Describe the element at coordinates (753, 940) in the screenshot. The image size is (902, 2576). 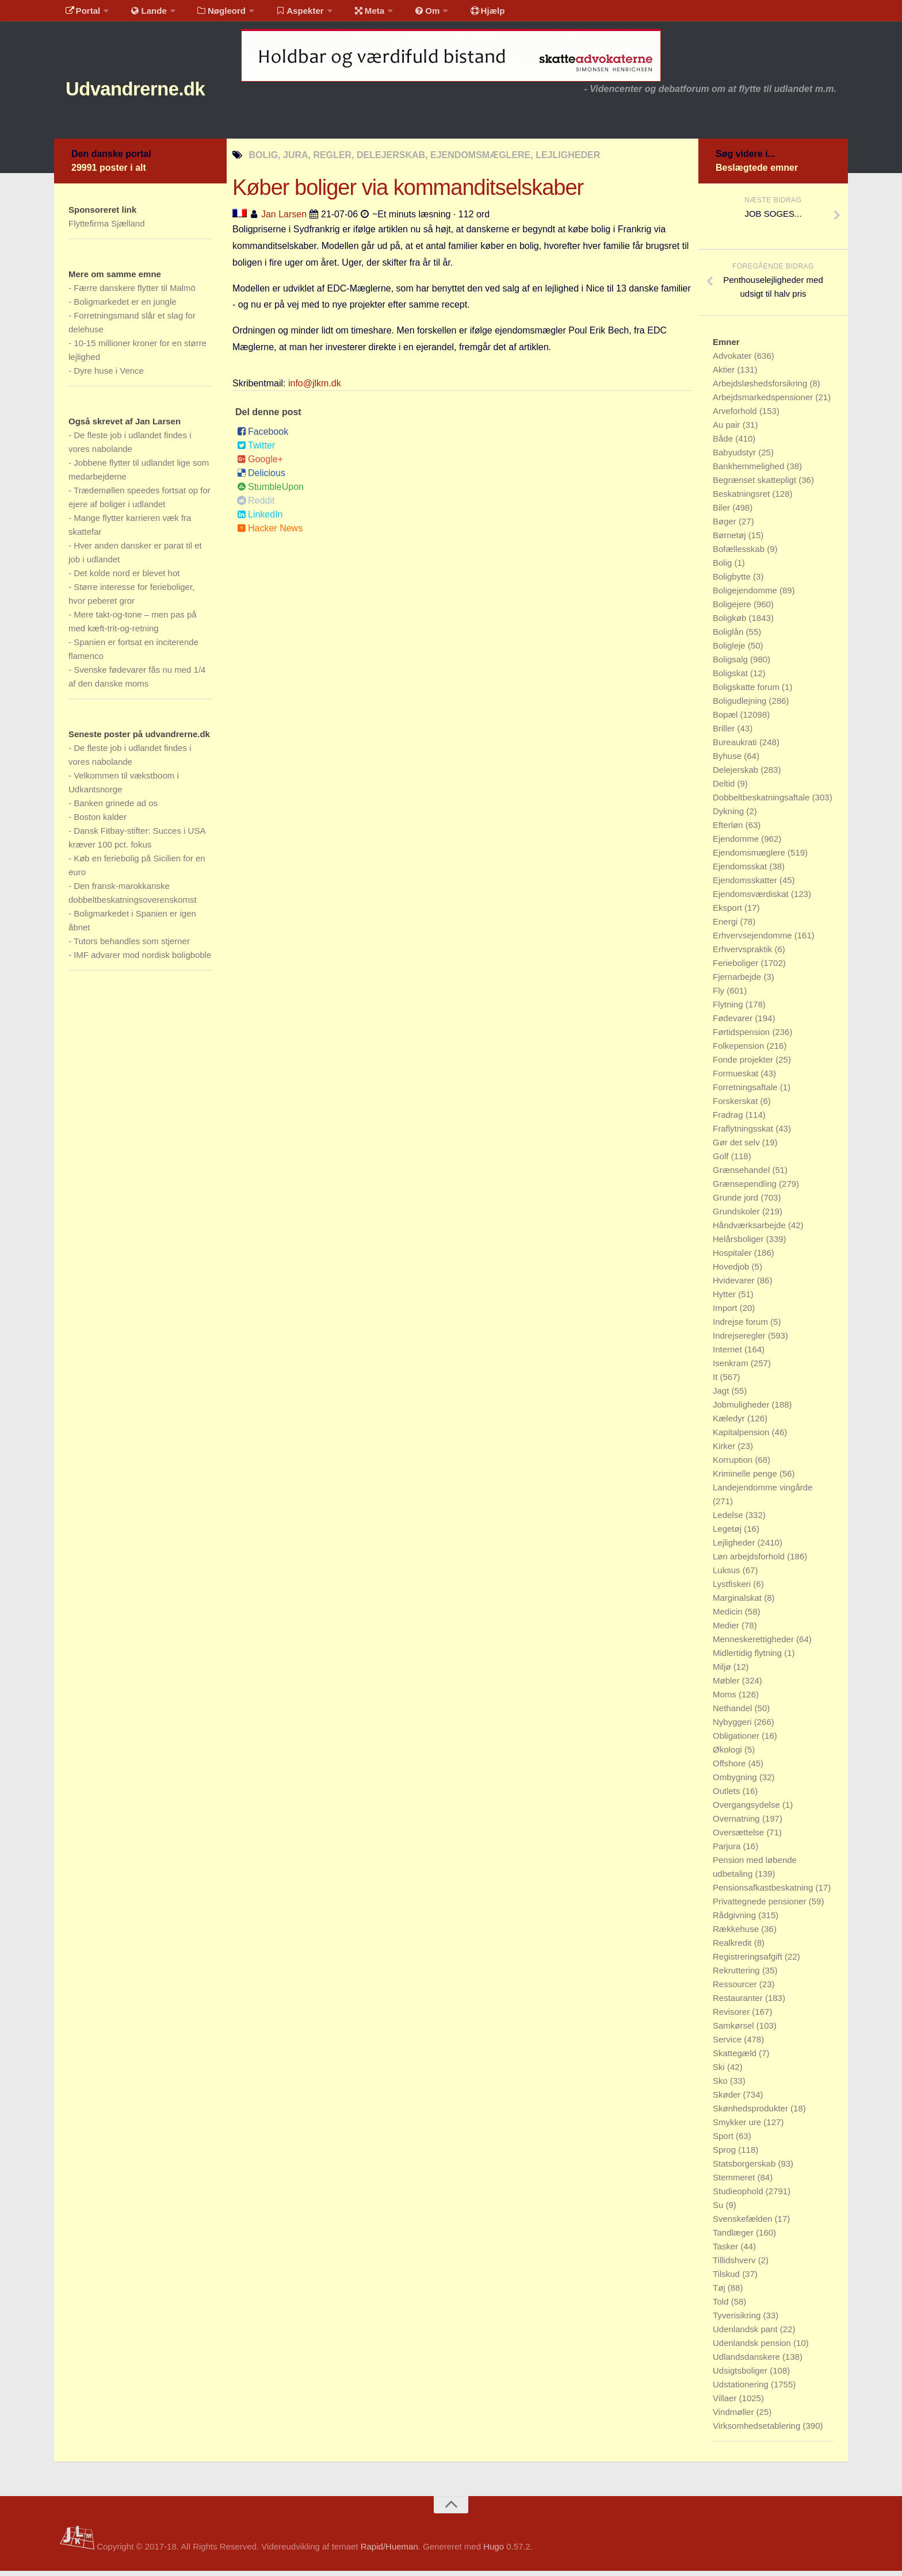
I see `Erhvervsejendomme` at that location.